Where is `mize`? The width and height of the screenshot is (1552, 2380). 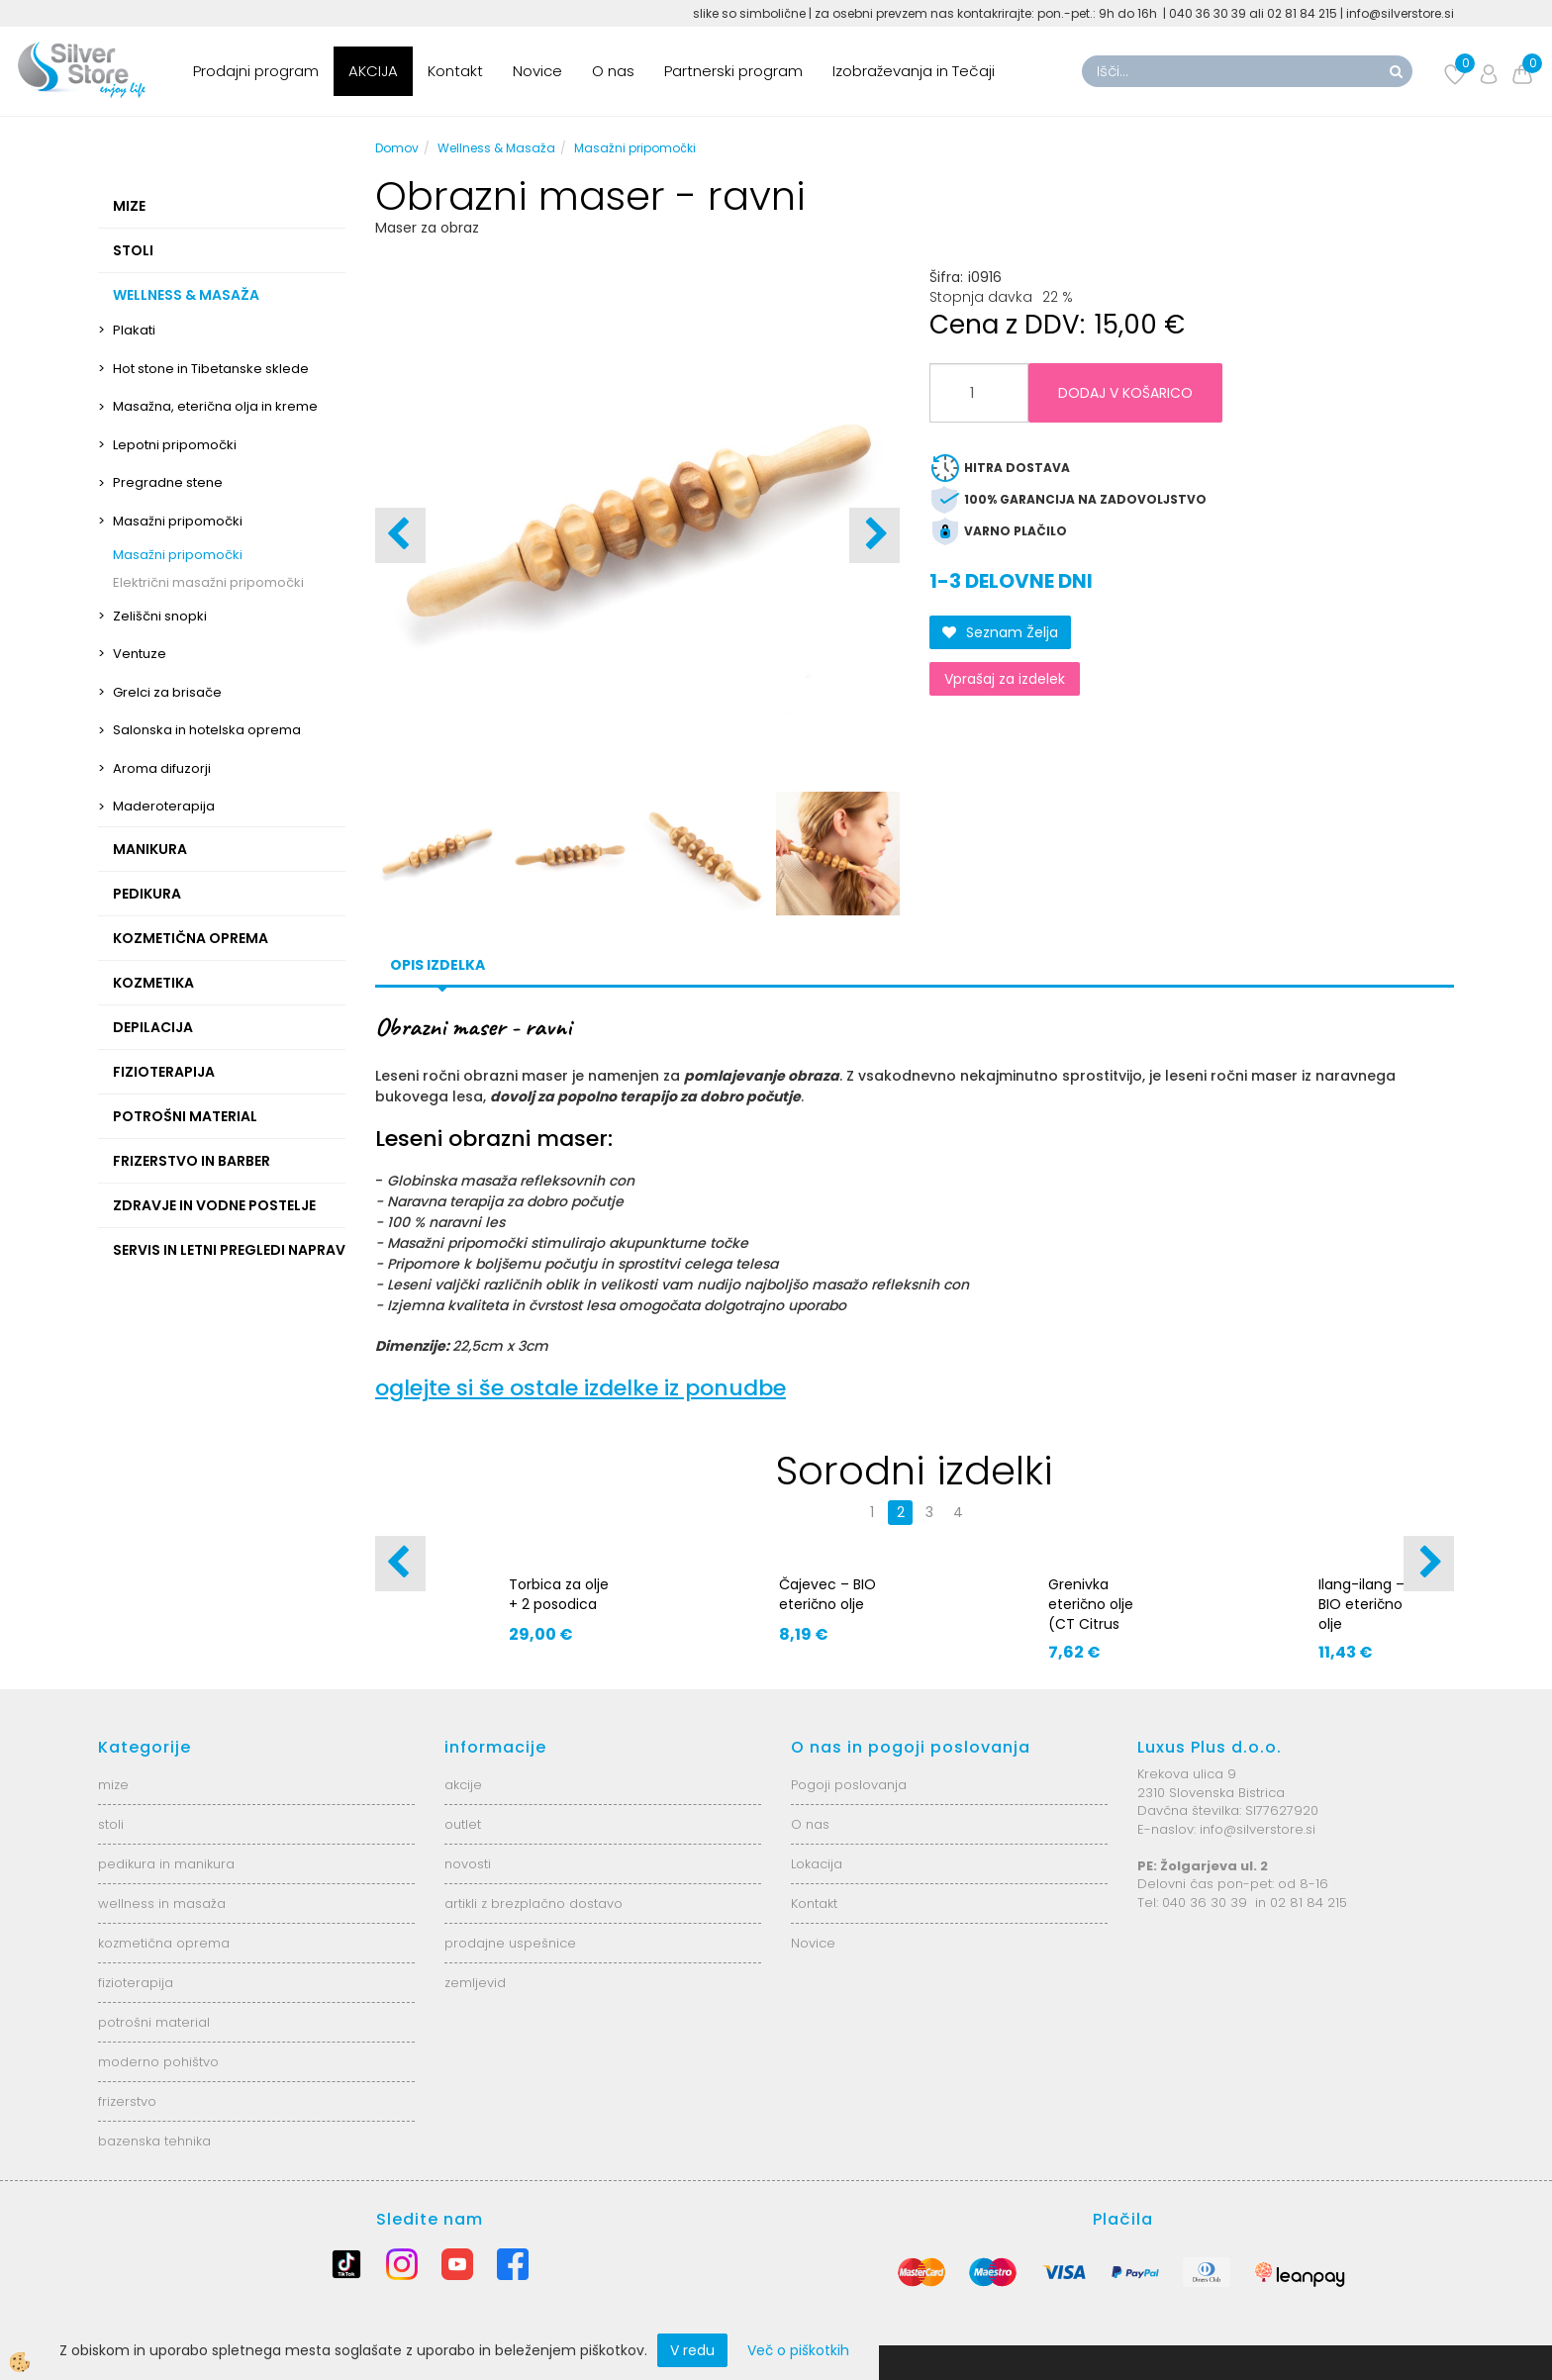 mize is located at coordinates (113, 1784).